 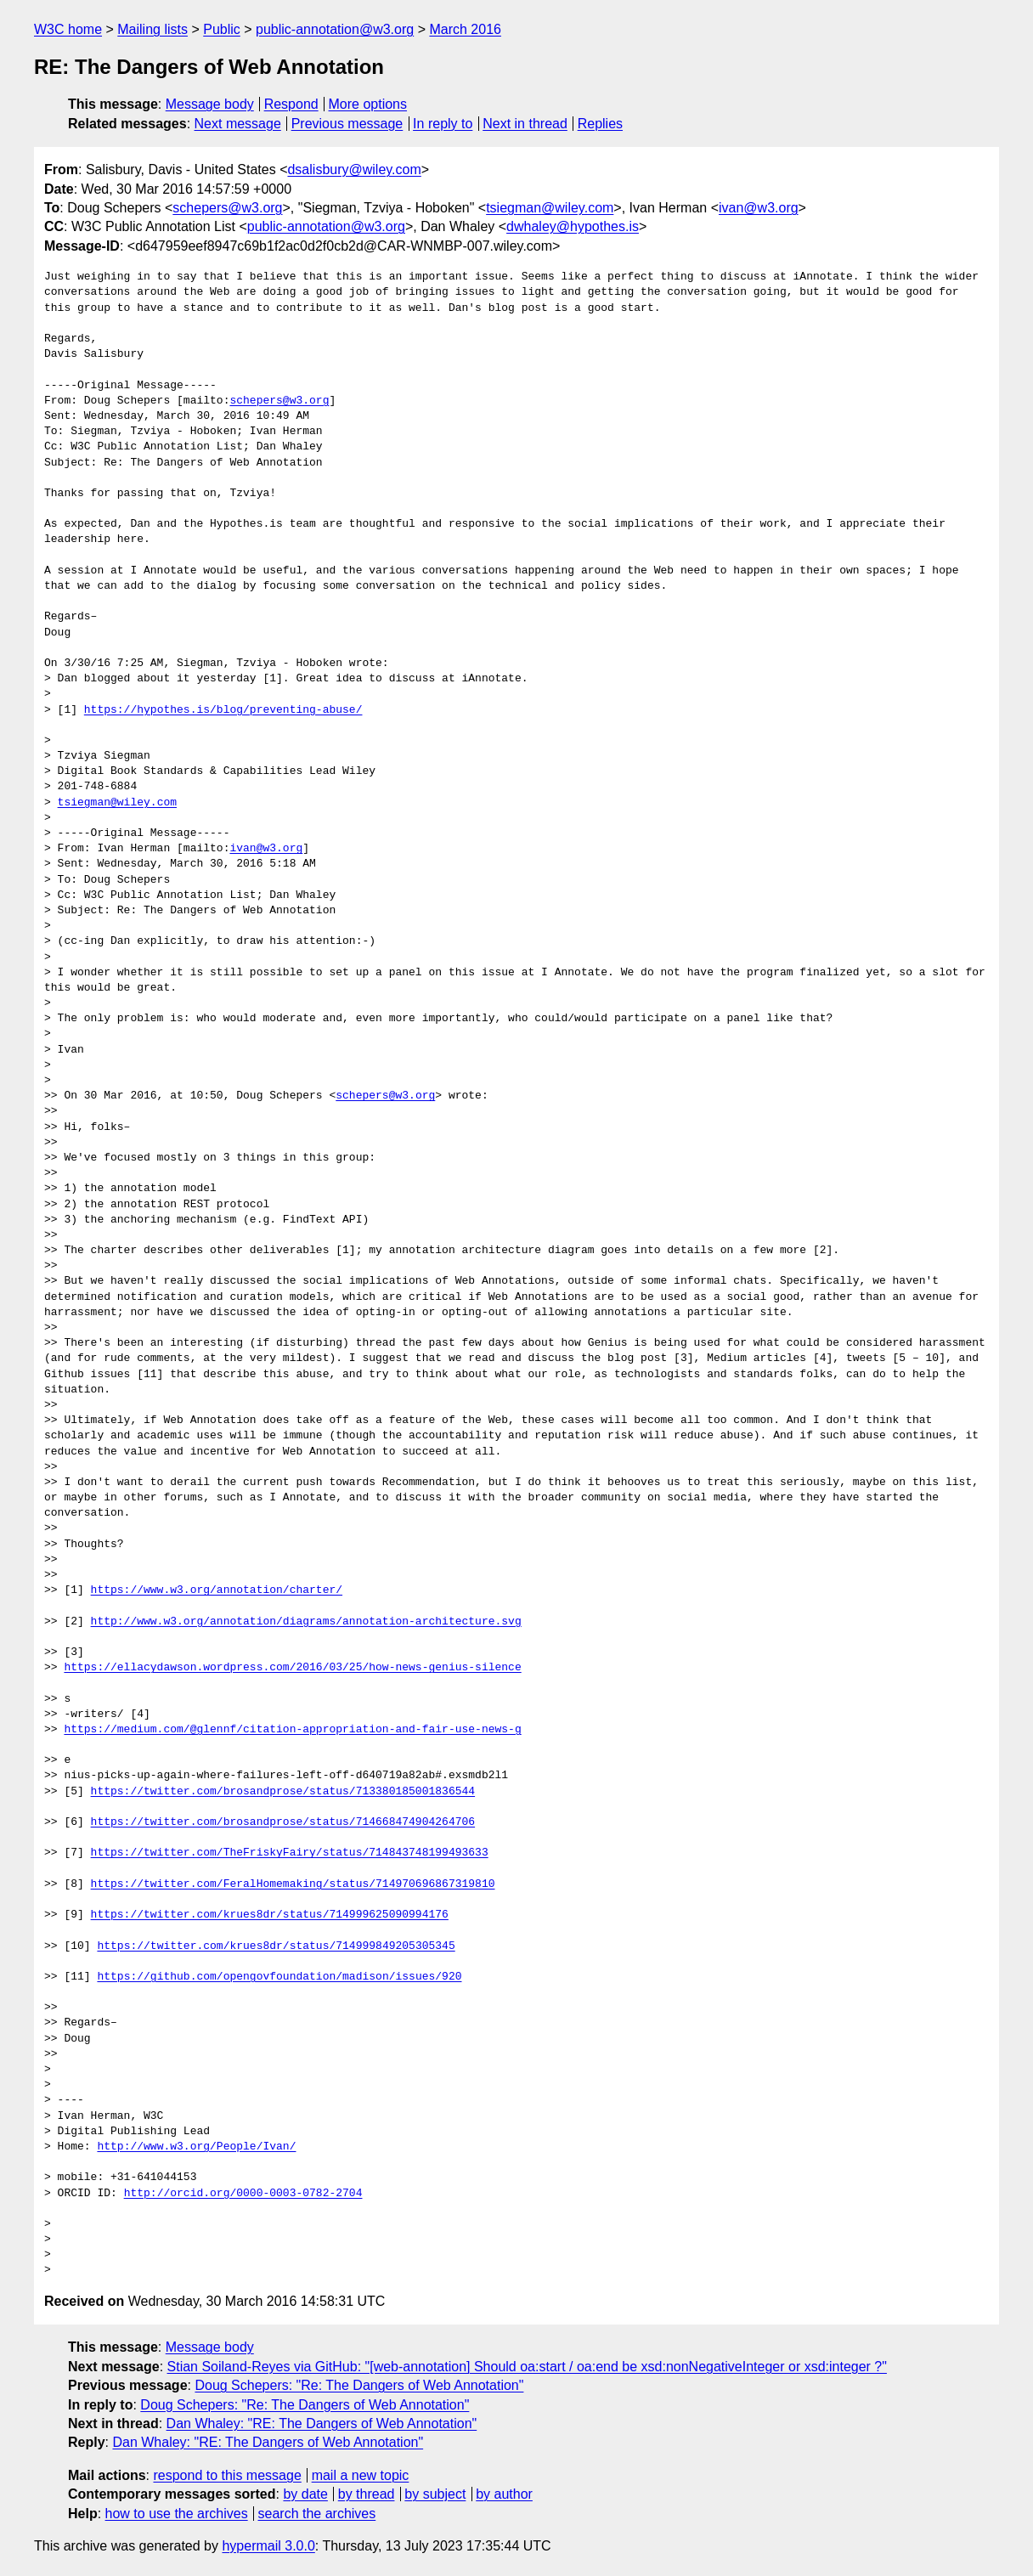 I want to click on Next in thread, so click(x=525, y=123).